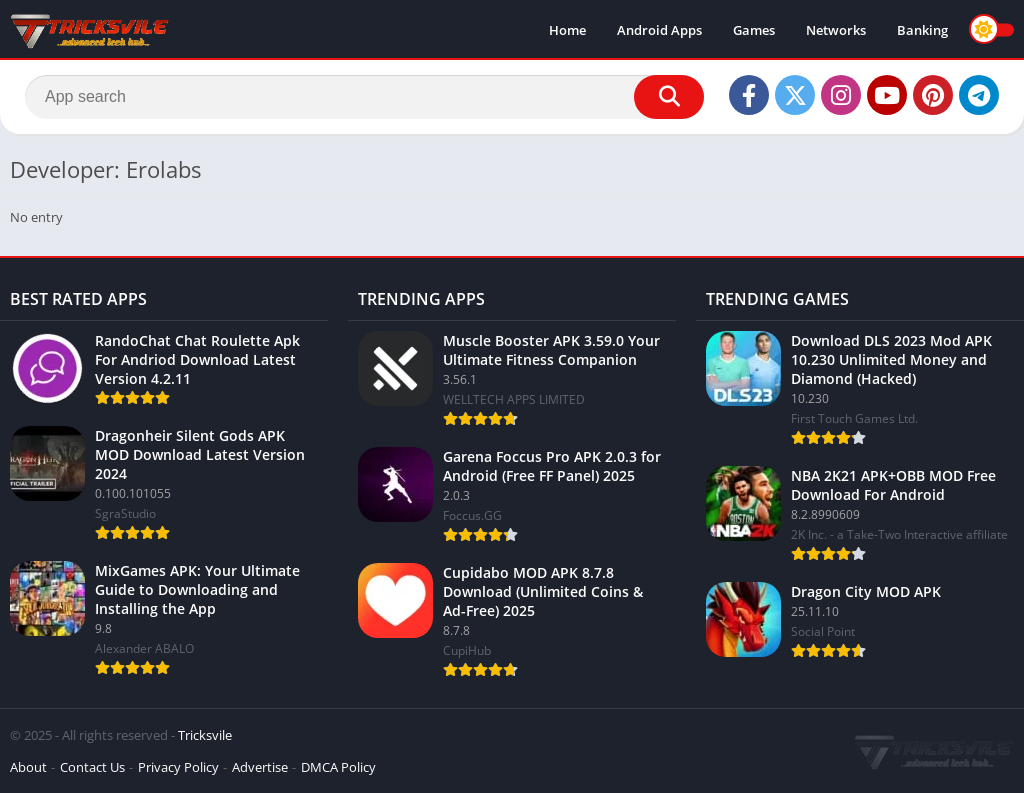 This screenshot has height=793, width=1024. Describe the element at coordinates (92, 767) in the screenshot. I see `Contact Us` at that location.